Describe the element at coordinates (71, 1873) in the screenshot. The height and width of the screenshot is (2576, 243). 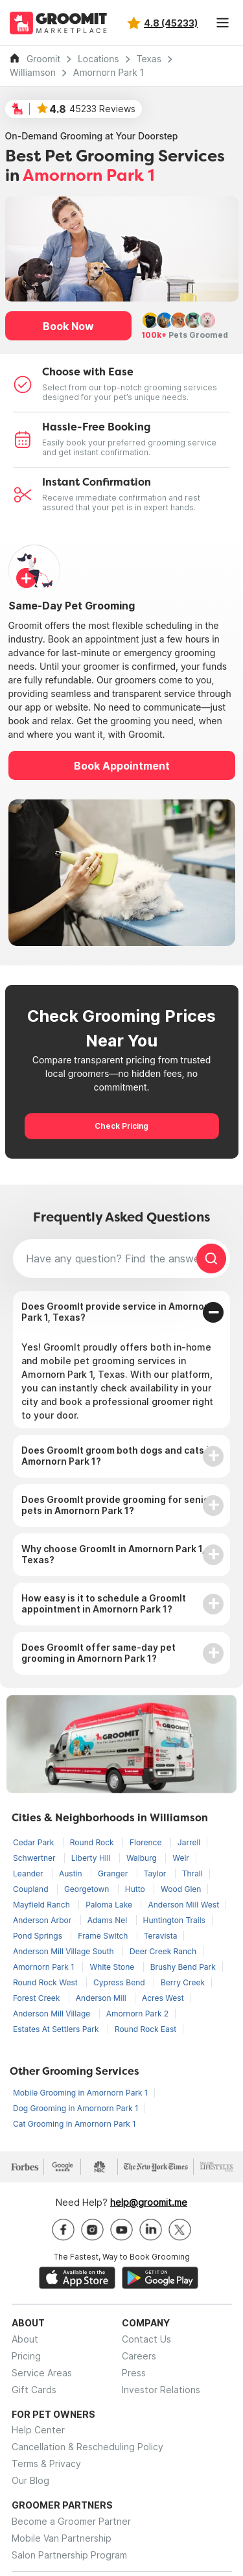
I see `Austin` at that location.